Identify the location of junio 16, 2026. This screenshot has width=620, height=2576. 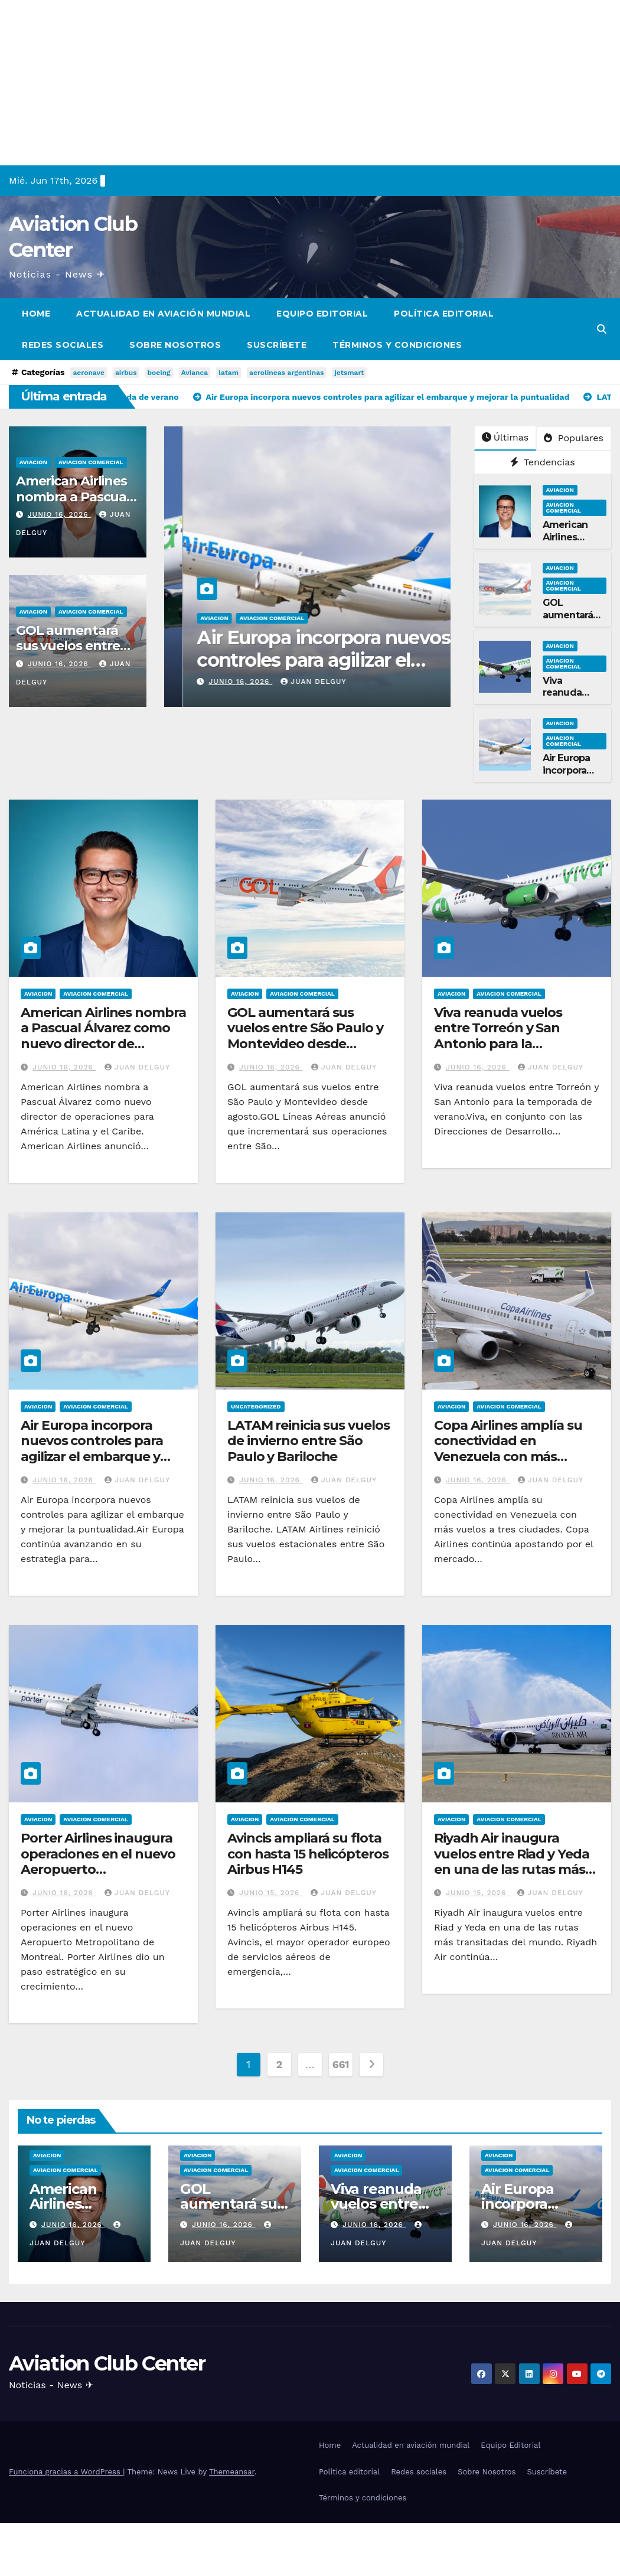
(60, 514).